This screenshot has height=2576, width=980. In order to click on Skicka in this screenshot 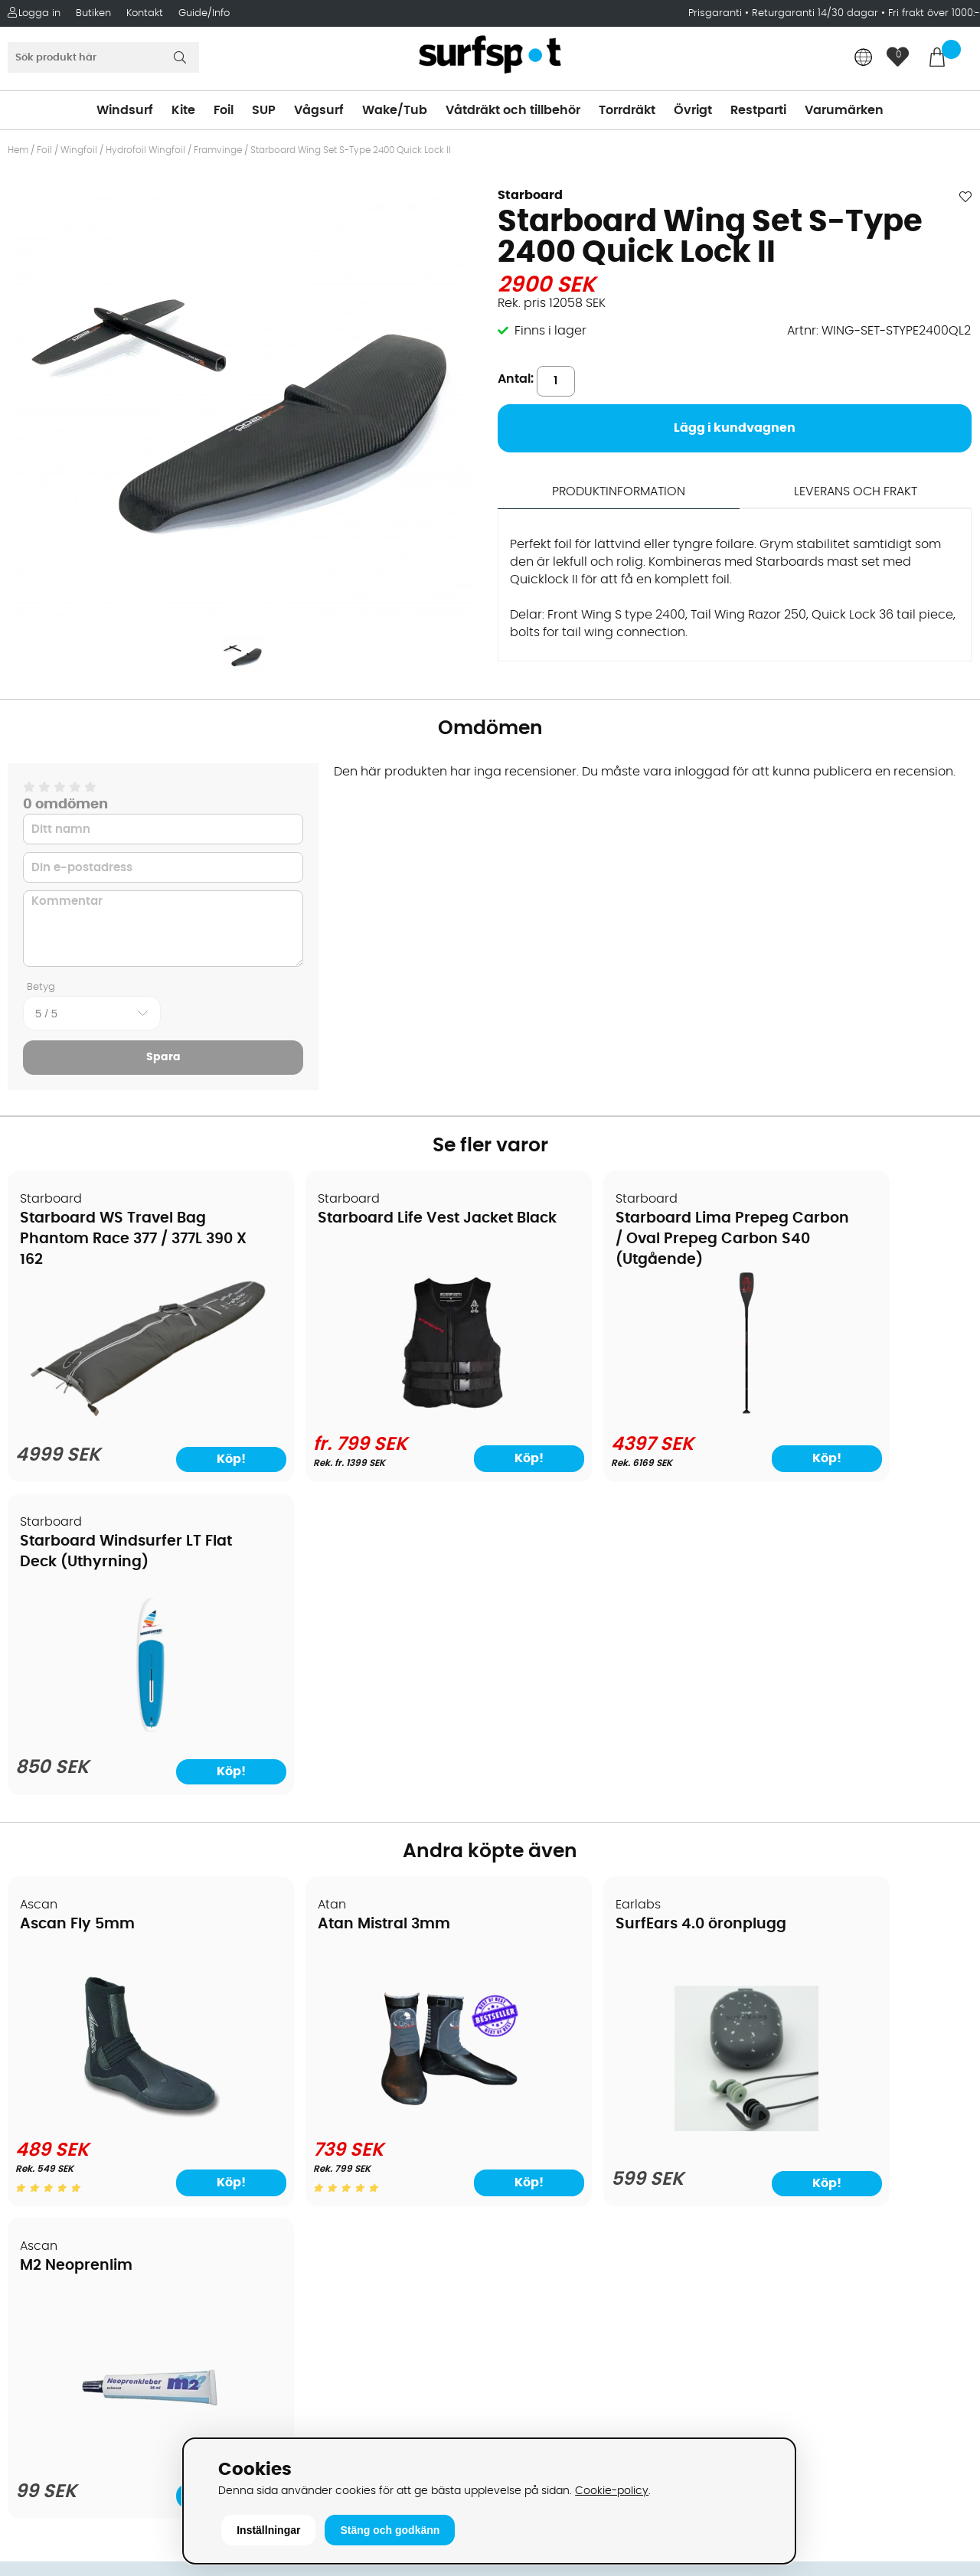, I will do `click(936, 2115)`.